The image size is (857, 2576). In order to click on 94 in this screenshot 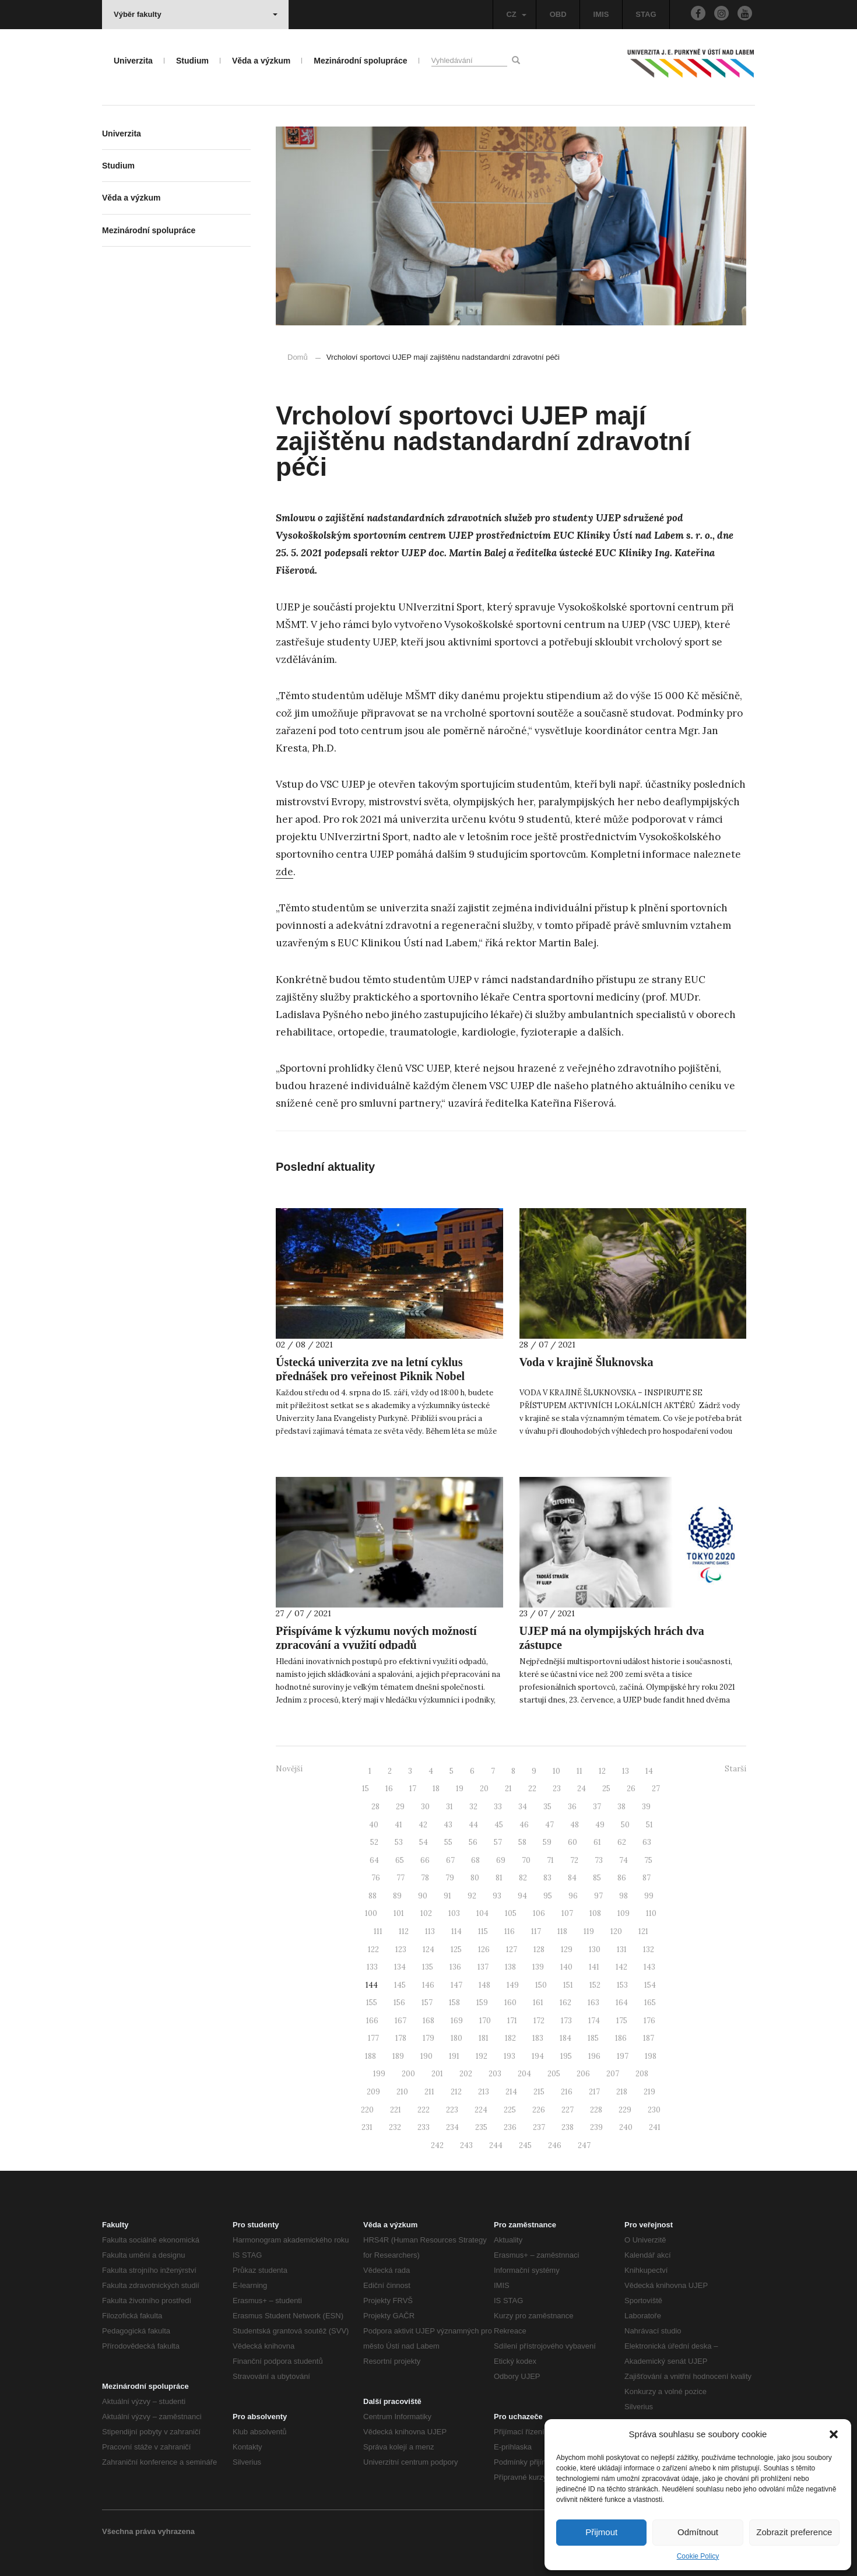, I will do `click(522, 1896)`.